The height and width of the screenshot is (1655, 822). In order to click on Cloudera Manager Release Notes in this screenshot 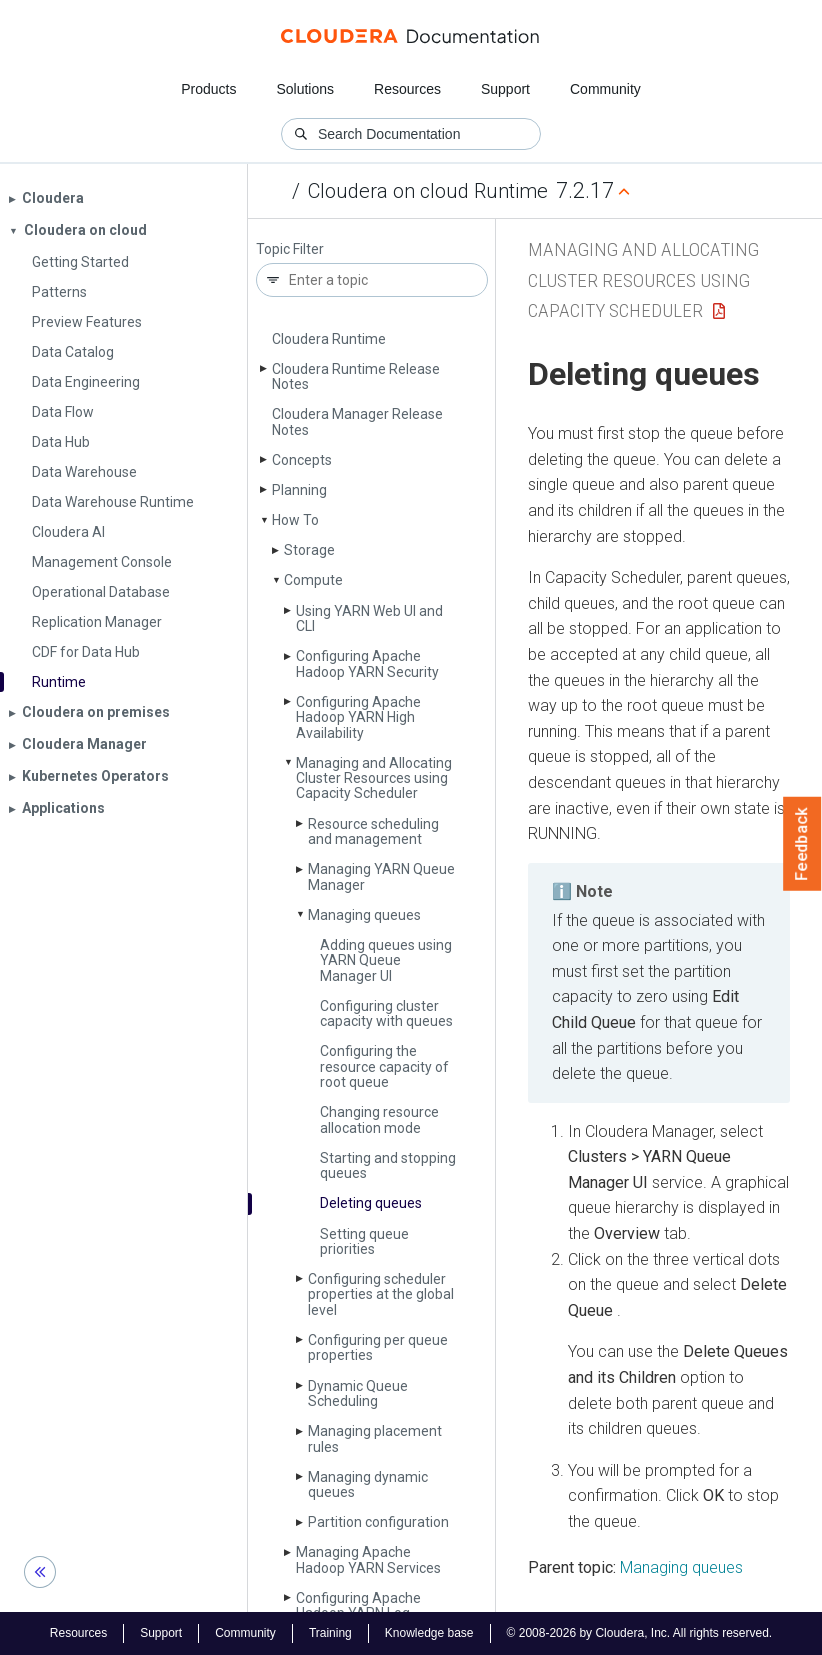, I will do `click(357, 421)`.